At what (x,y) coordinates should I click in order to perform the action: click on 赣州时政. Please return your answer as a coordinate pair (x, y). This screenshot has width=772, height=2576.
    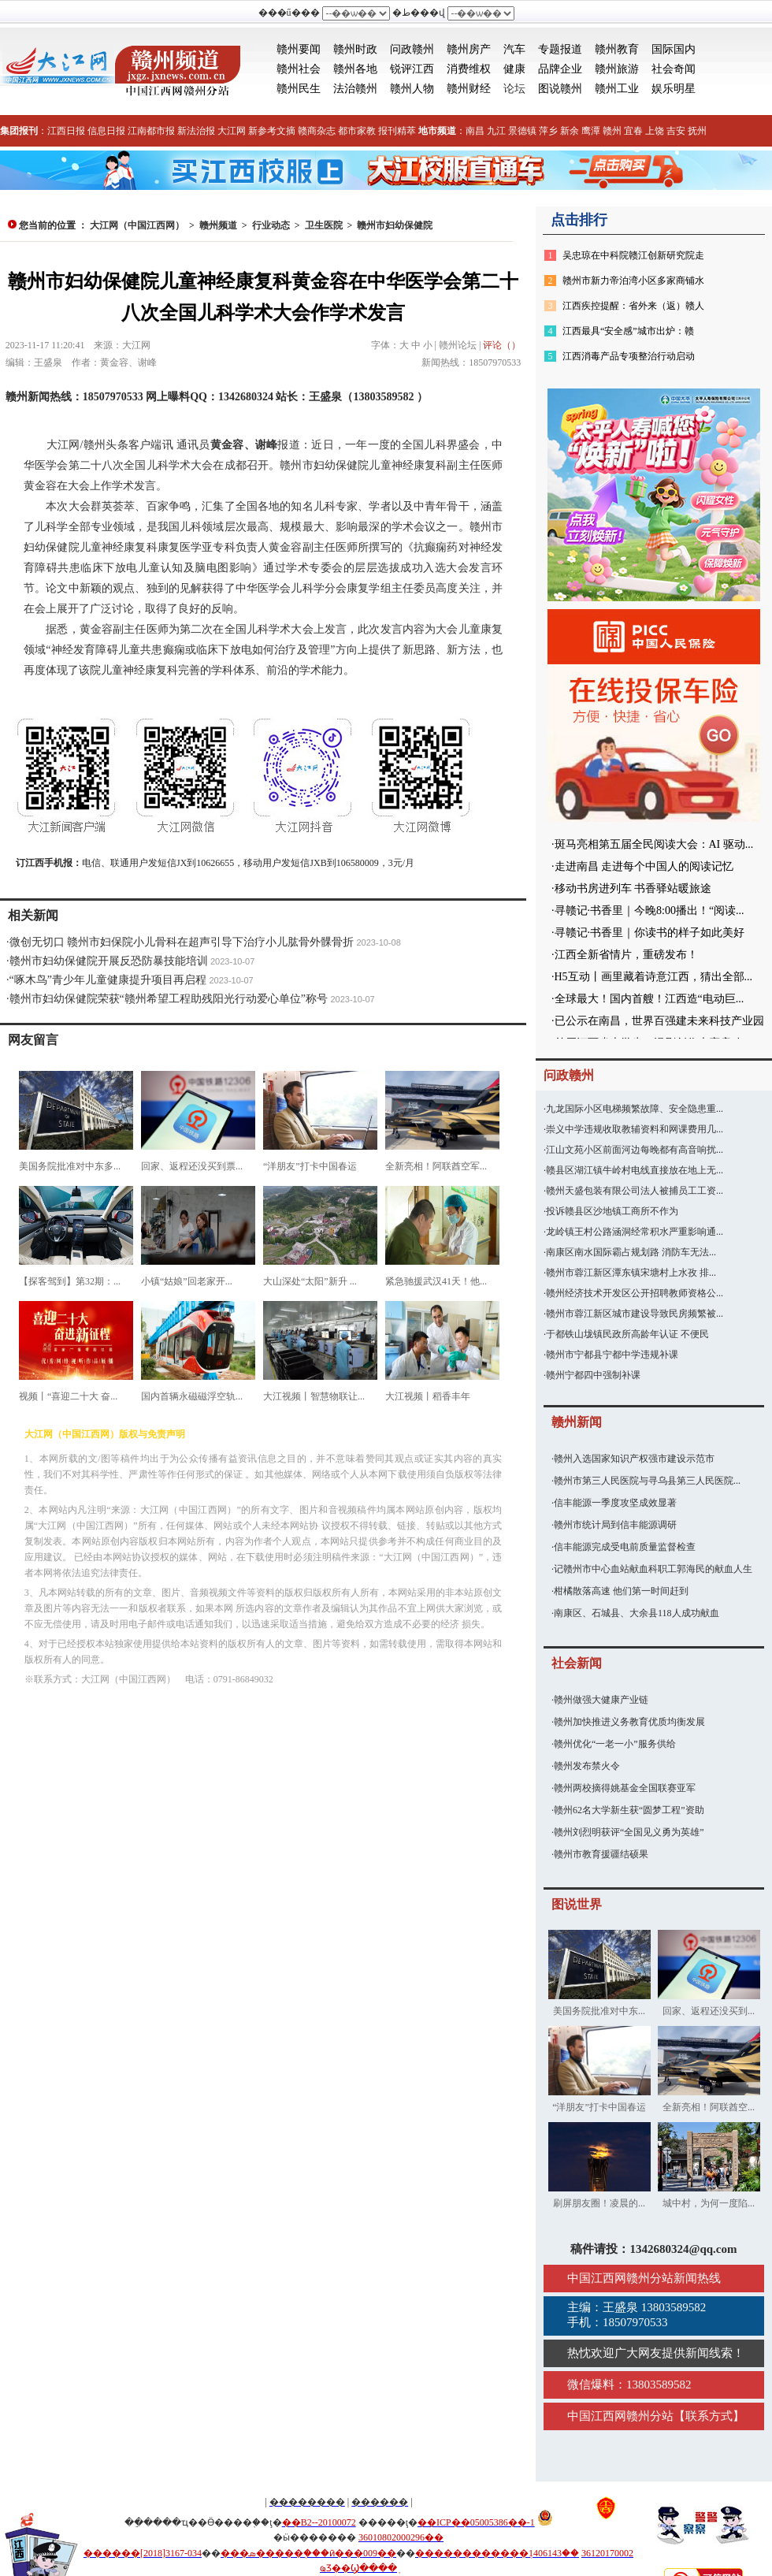
    Looking at the image, I should click on (355, 49).